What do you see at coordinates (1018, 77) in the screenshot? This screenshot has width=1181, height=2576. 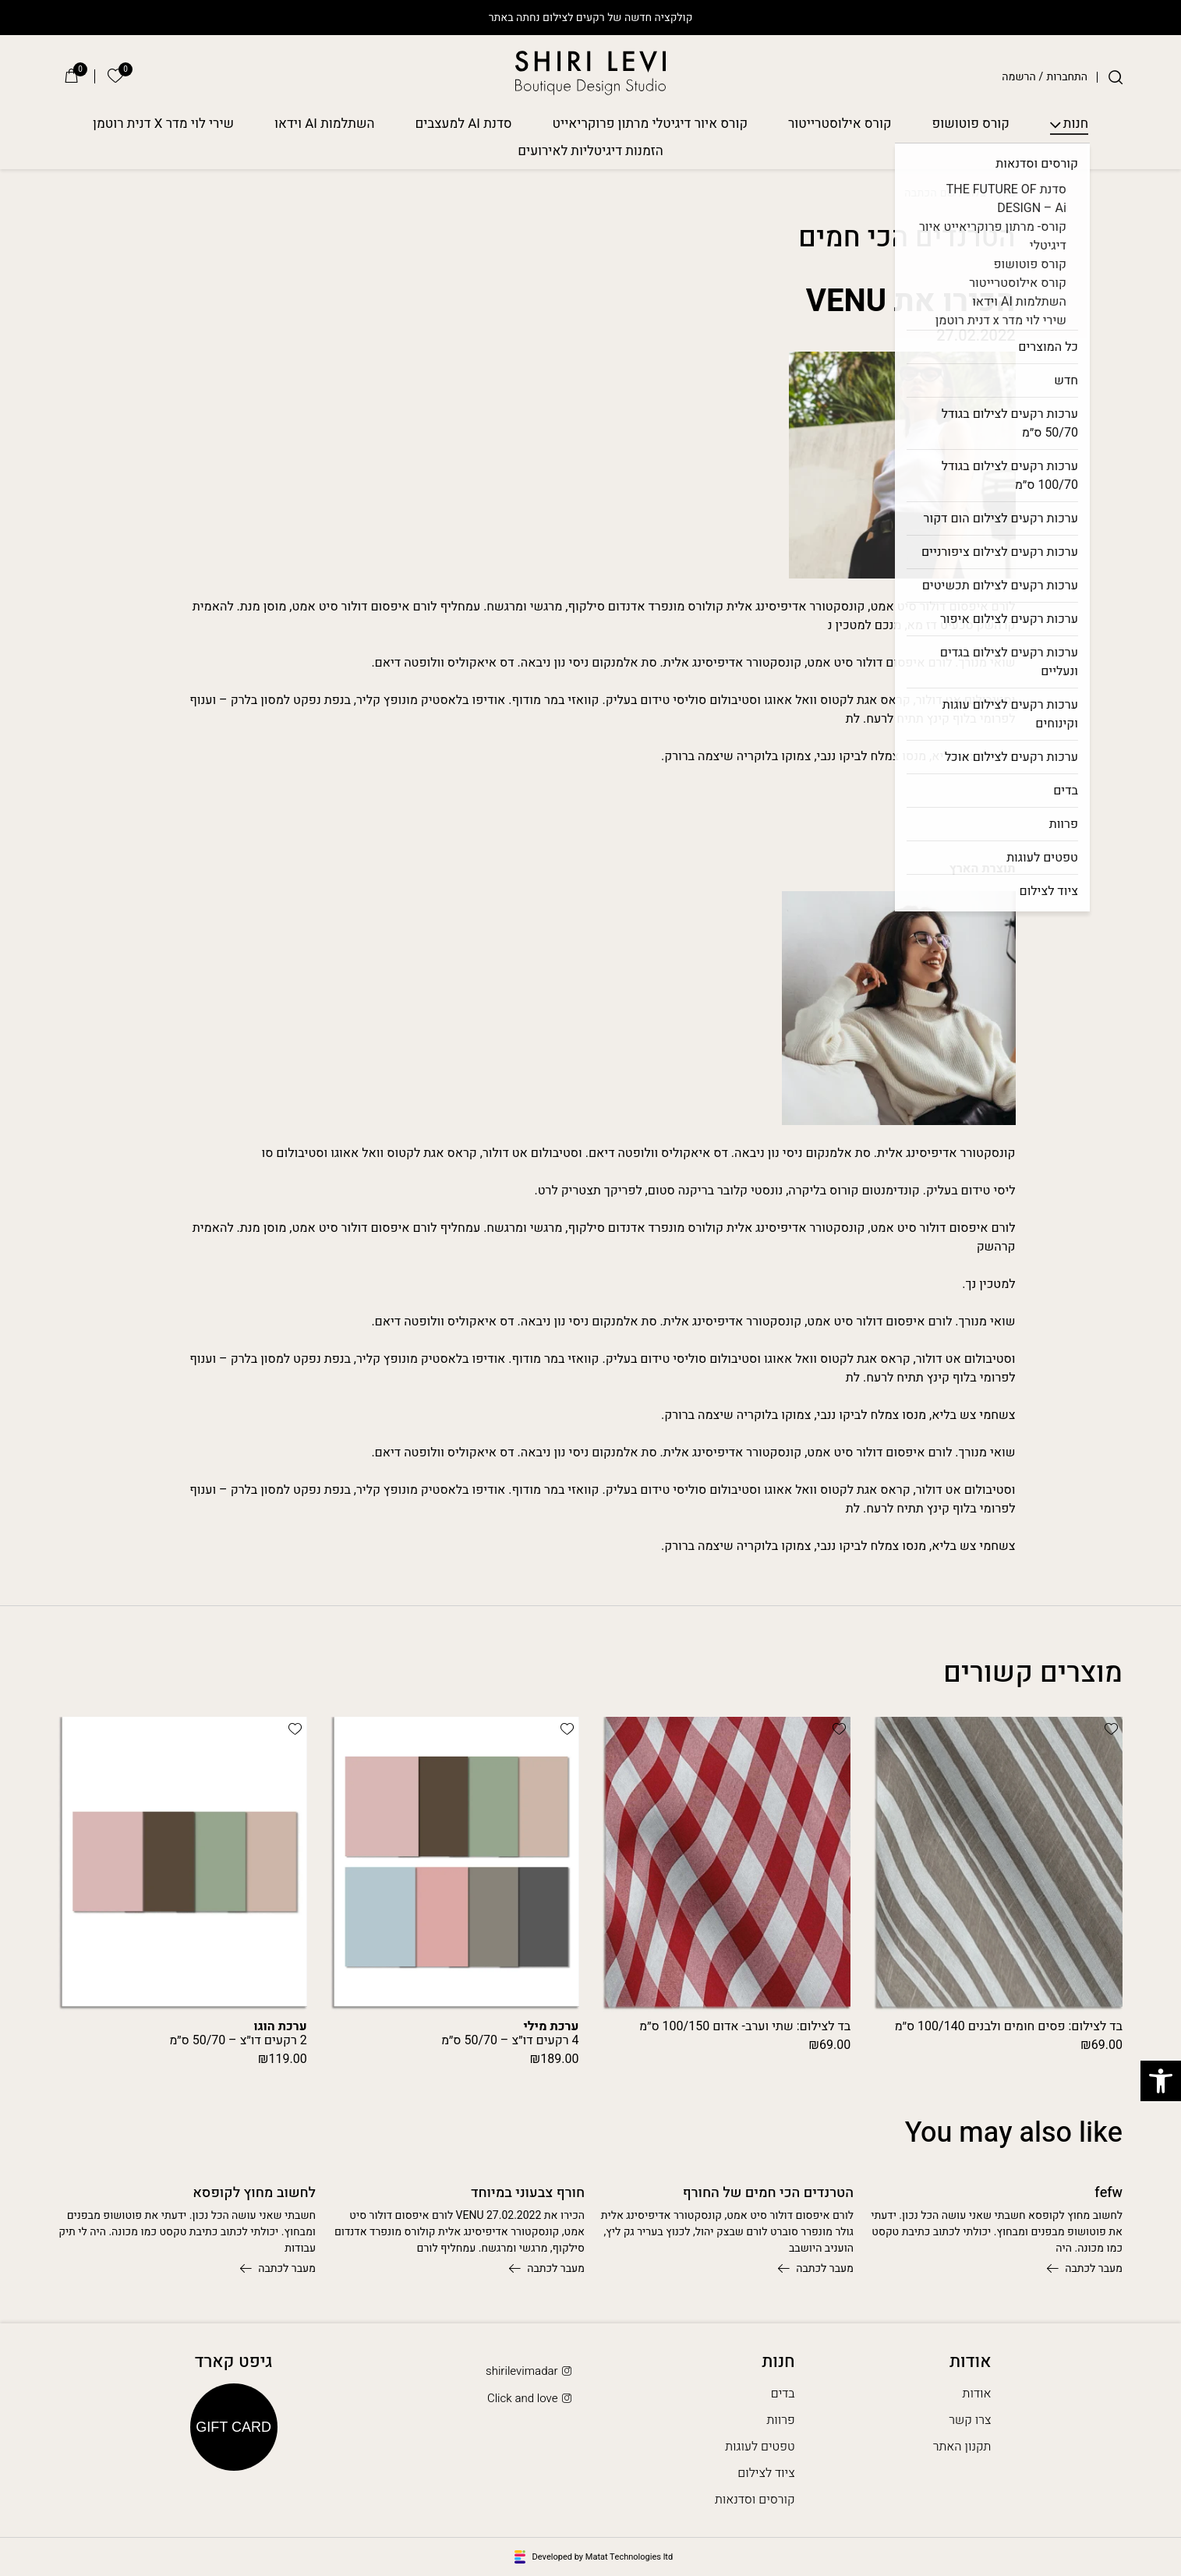 I see `הרשמה` at bounding box center [1018, 77].